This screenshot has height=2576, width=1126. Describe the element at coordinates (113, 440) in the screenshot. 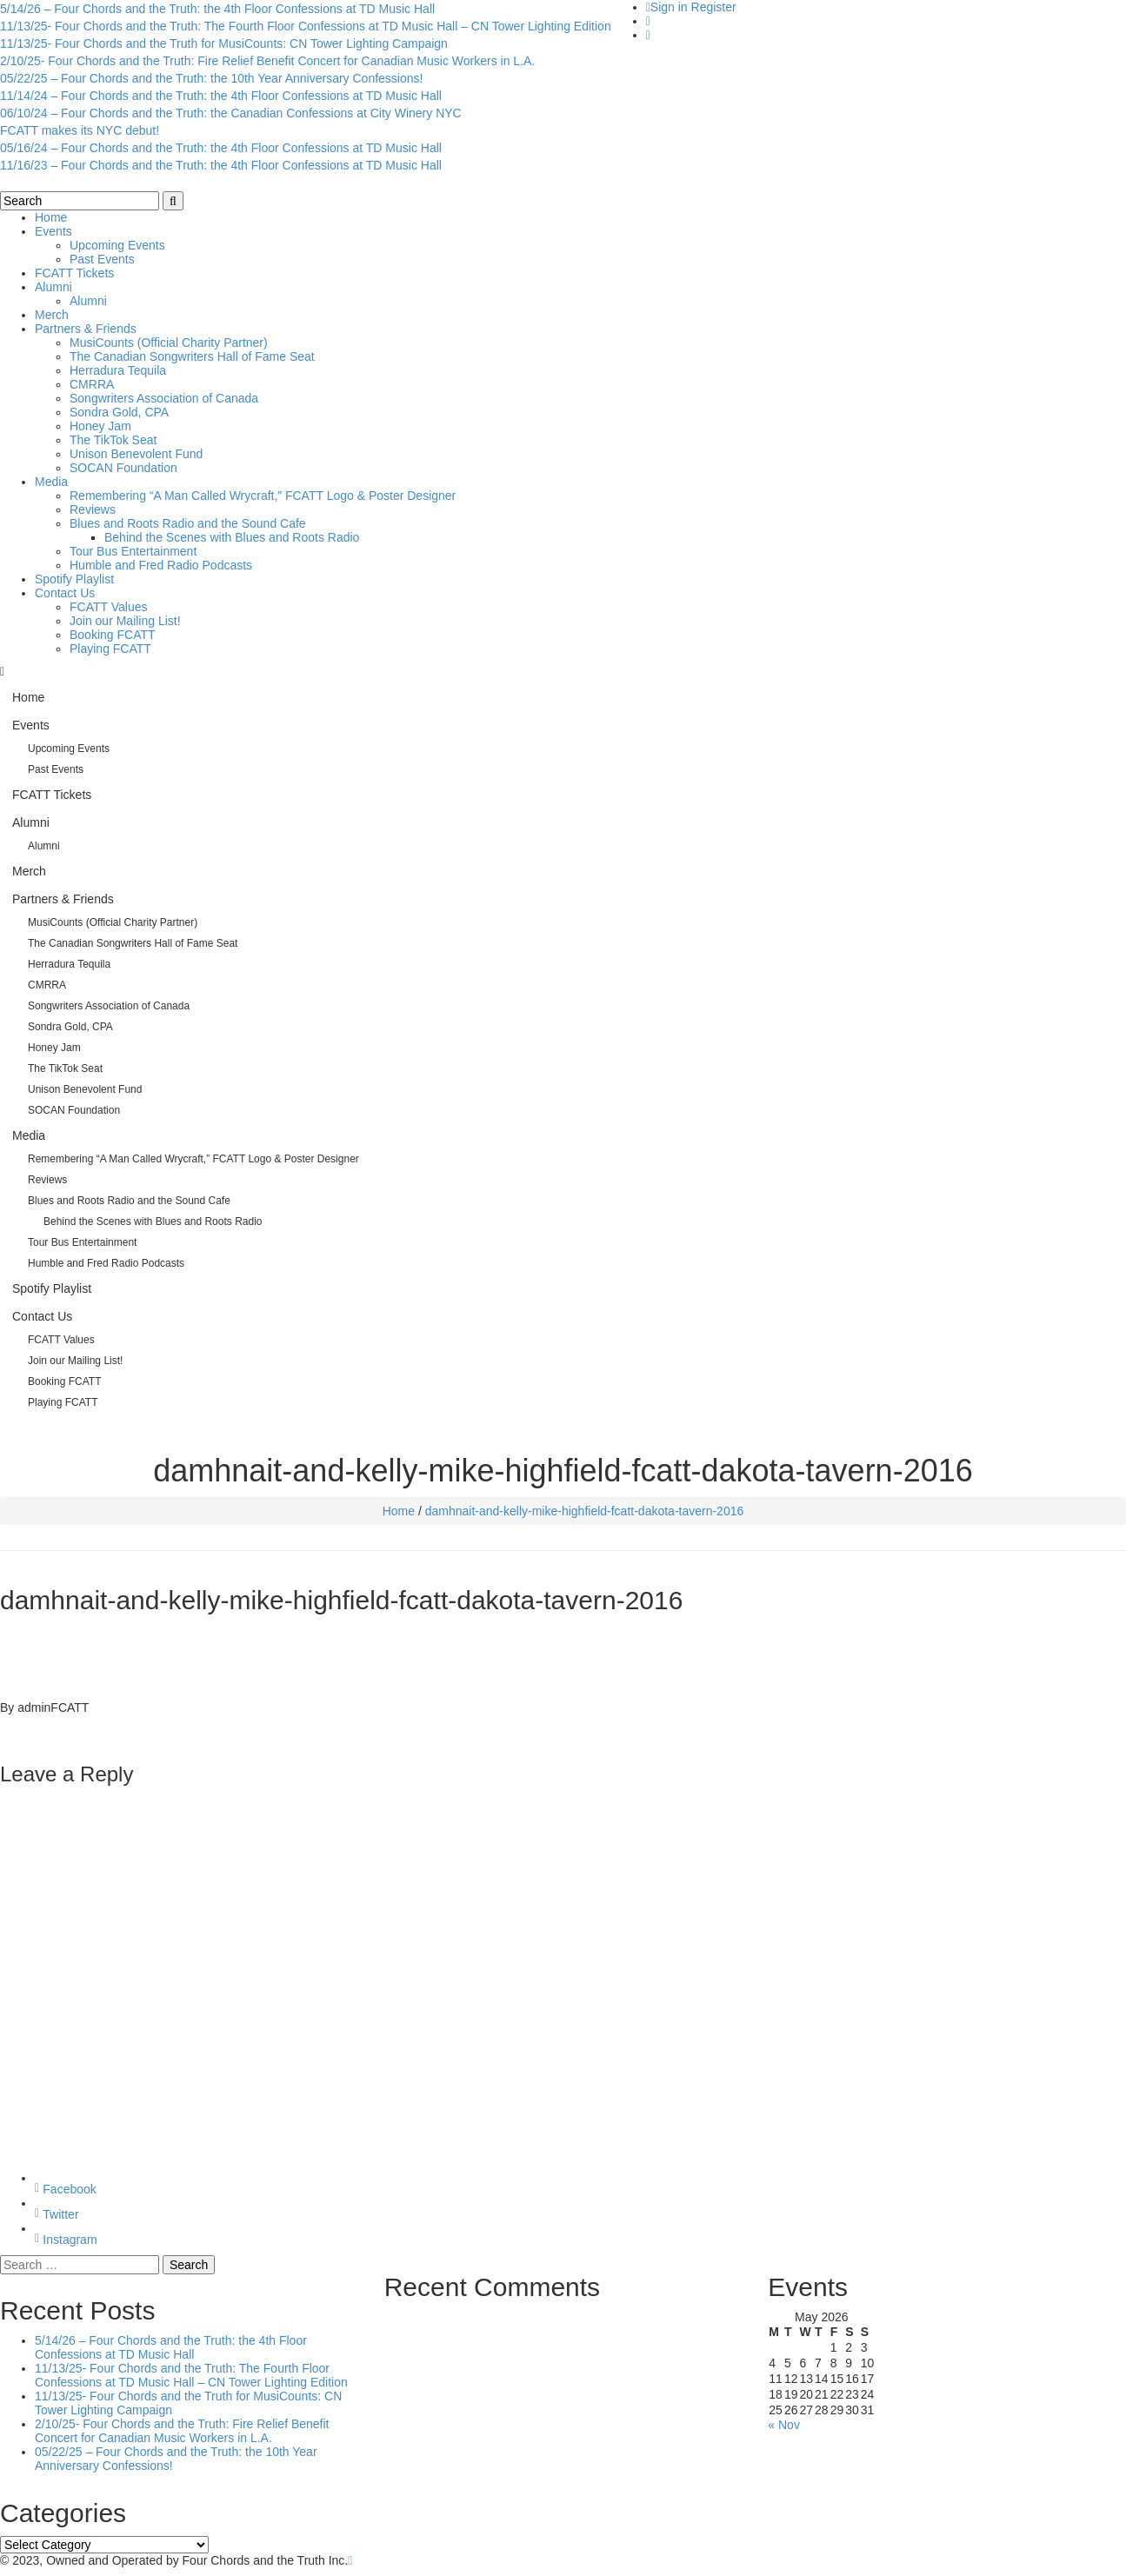

I see `The TikTok Seat` at that location.